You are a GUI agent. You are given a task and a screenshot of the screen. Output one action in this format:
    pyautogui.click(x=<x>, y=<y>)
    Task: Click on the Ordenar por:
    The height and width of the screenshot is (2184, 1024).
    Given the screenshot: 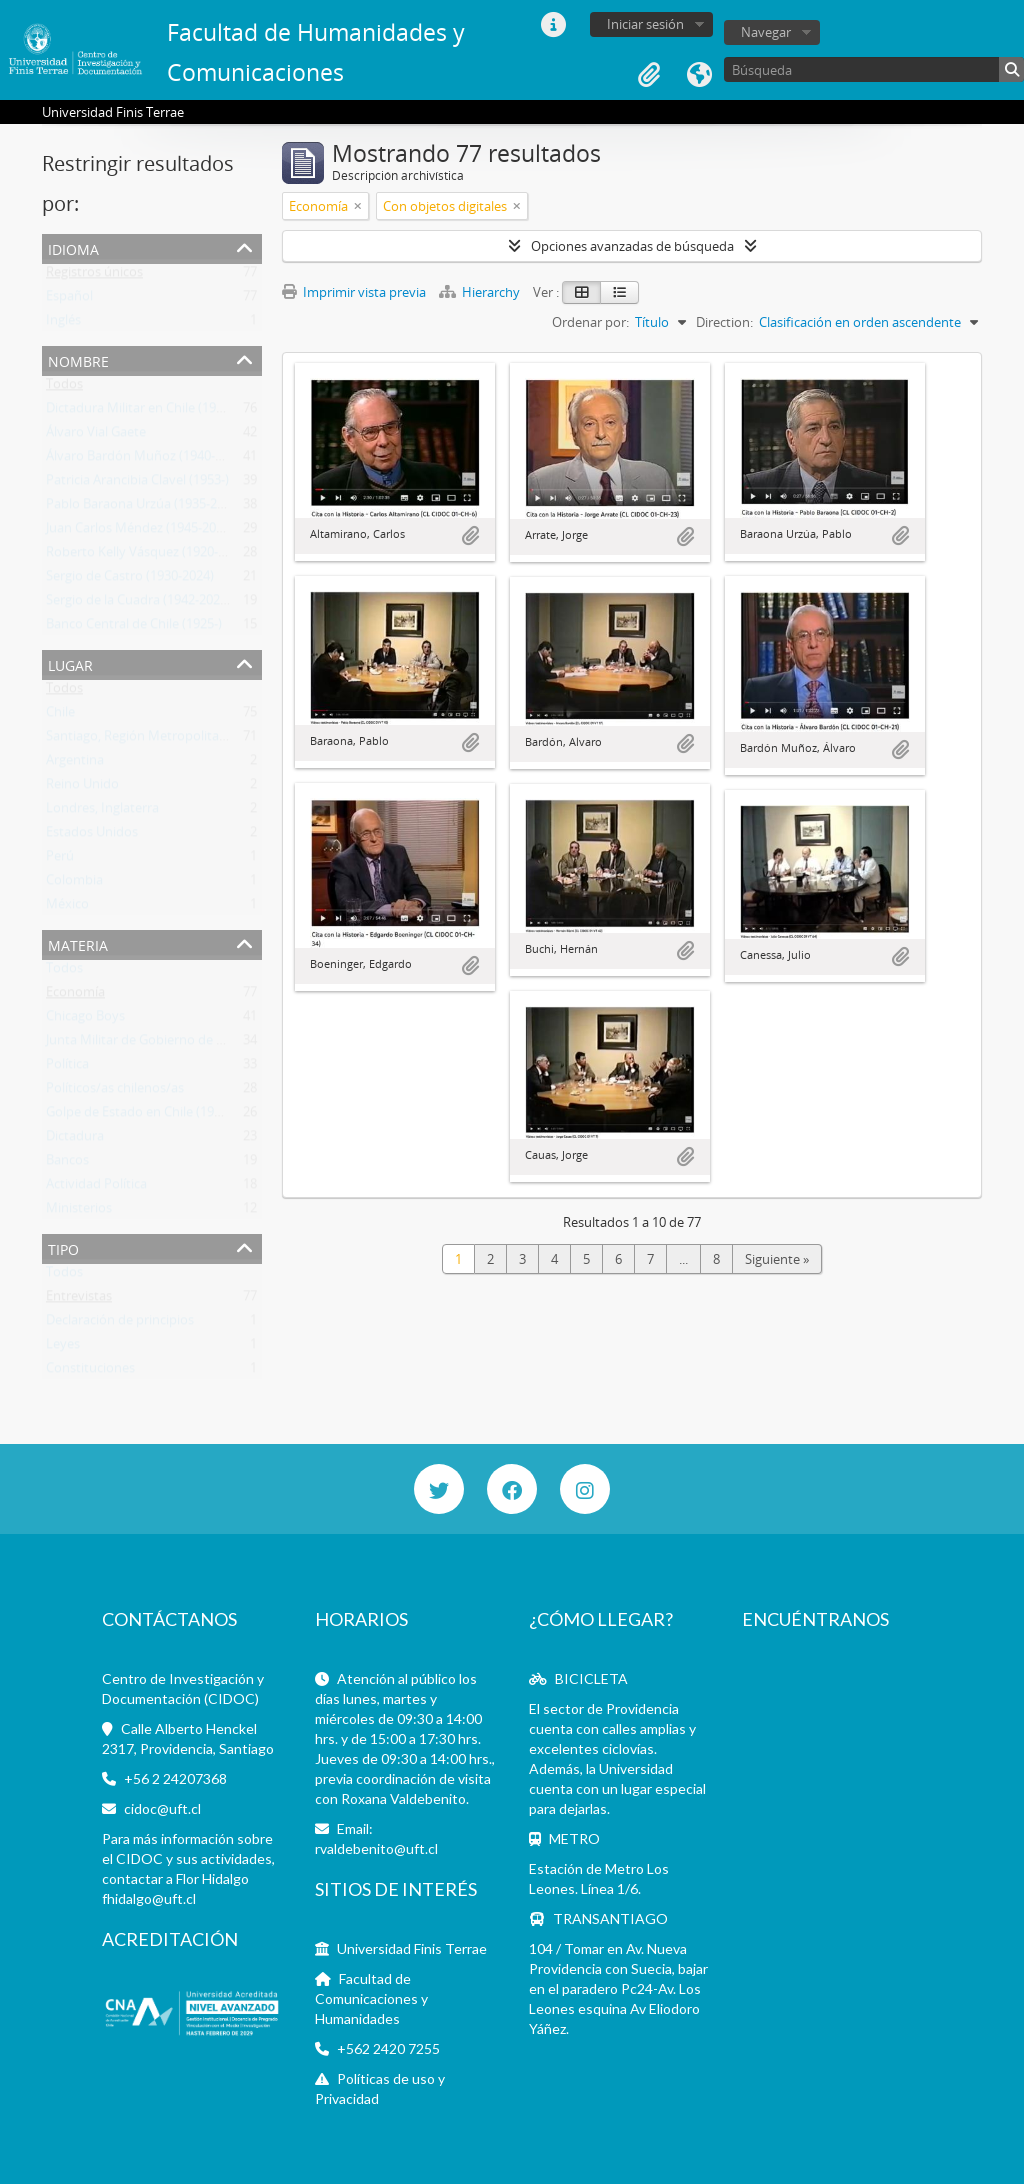 What is the action you would take?
    pyautogui.click(x=590, y=322)
    